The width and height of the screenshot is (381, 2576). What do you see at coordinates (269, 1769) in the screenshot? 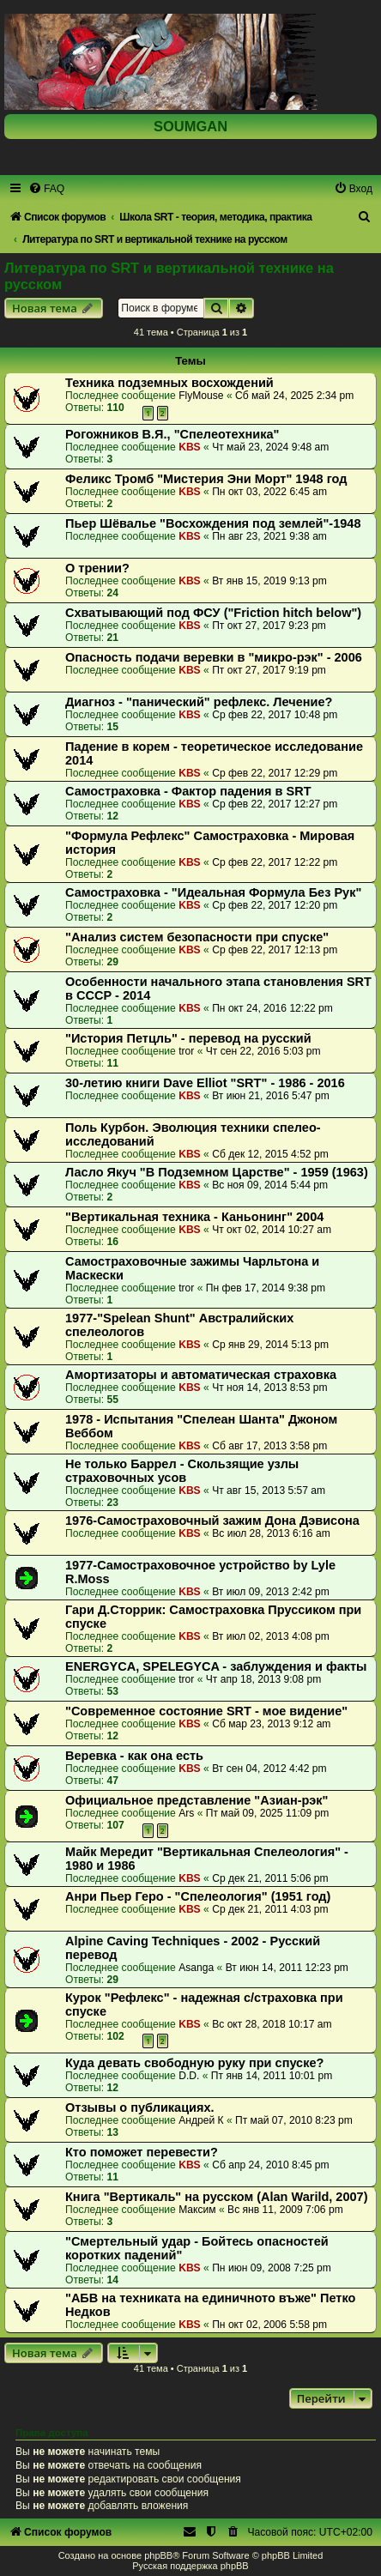
I see `Вт сен 04, 2012 4:42 pm` at bounding box center [269, 1769].